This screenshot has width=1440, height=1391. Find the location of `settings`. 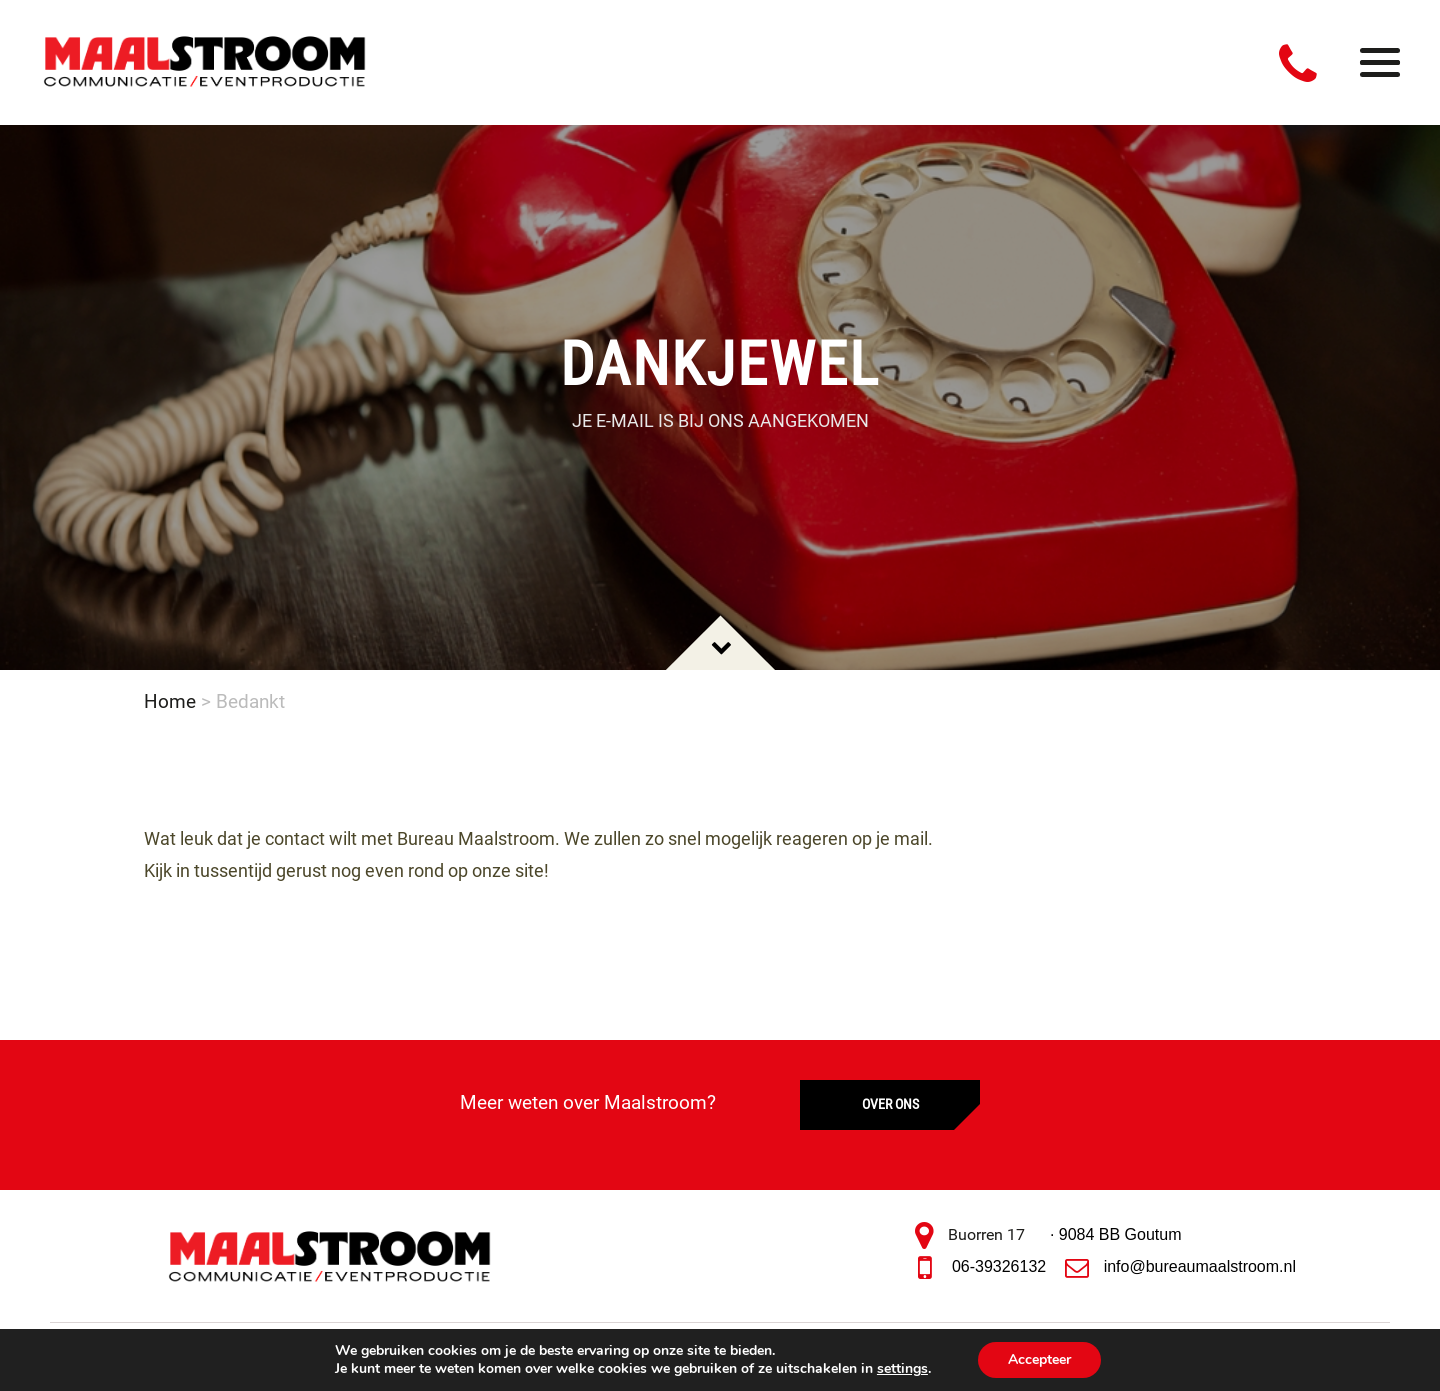

settings is located at coordinates (902, 1369).